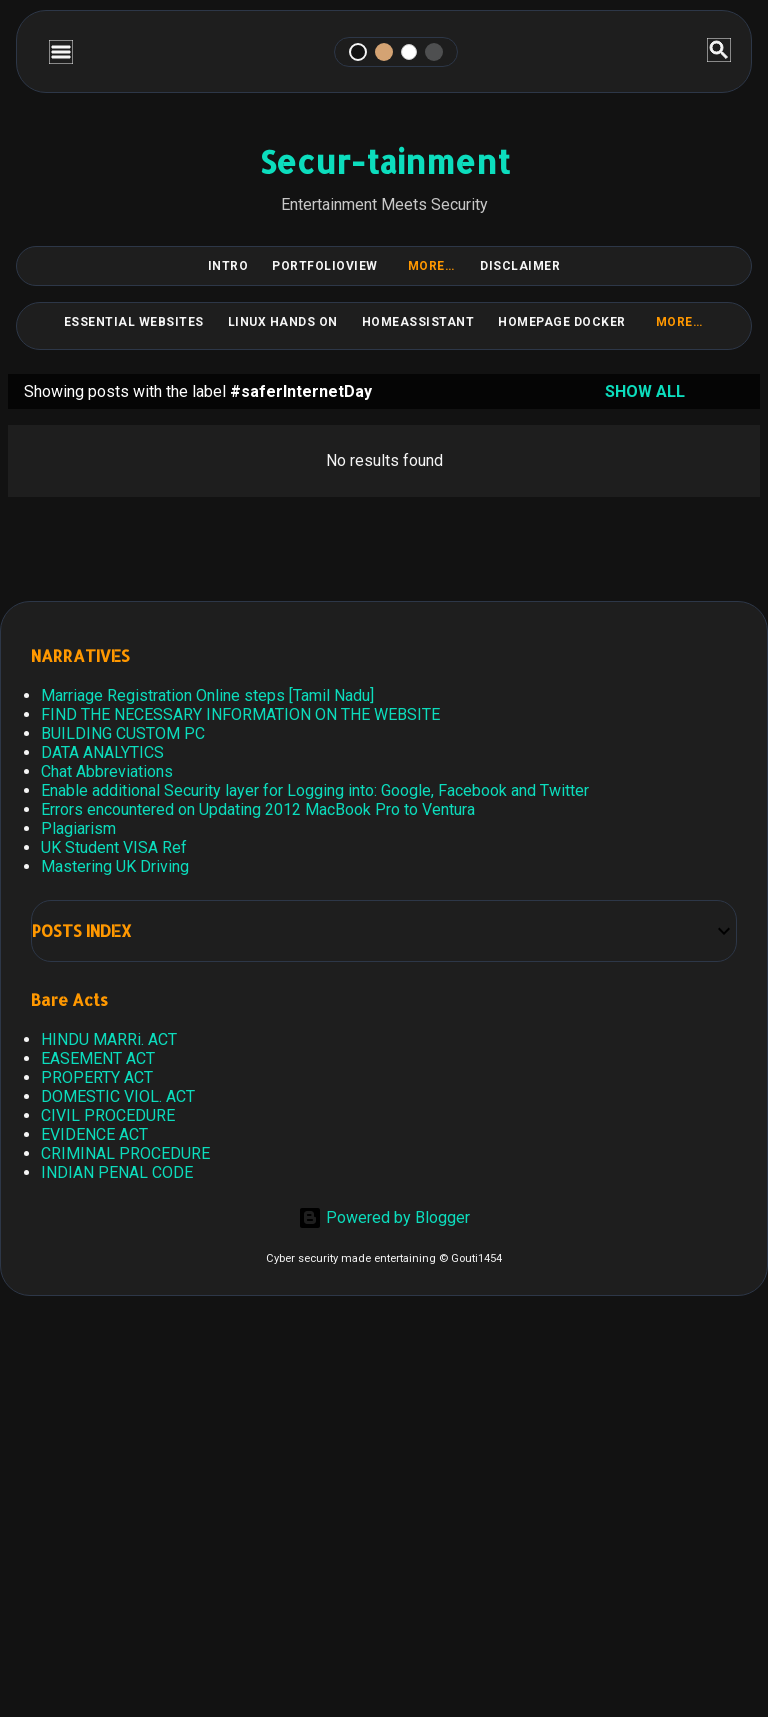 Image resolution: width=768 pixels, height=1717 pixels. Describe the element at coordinates (384, 161) in the screenshot. I see `Secur-tainment` at that location.